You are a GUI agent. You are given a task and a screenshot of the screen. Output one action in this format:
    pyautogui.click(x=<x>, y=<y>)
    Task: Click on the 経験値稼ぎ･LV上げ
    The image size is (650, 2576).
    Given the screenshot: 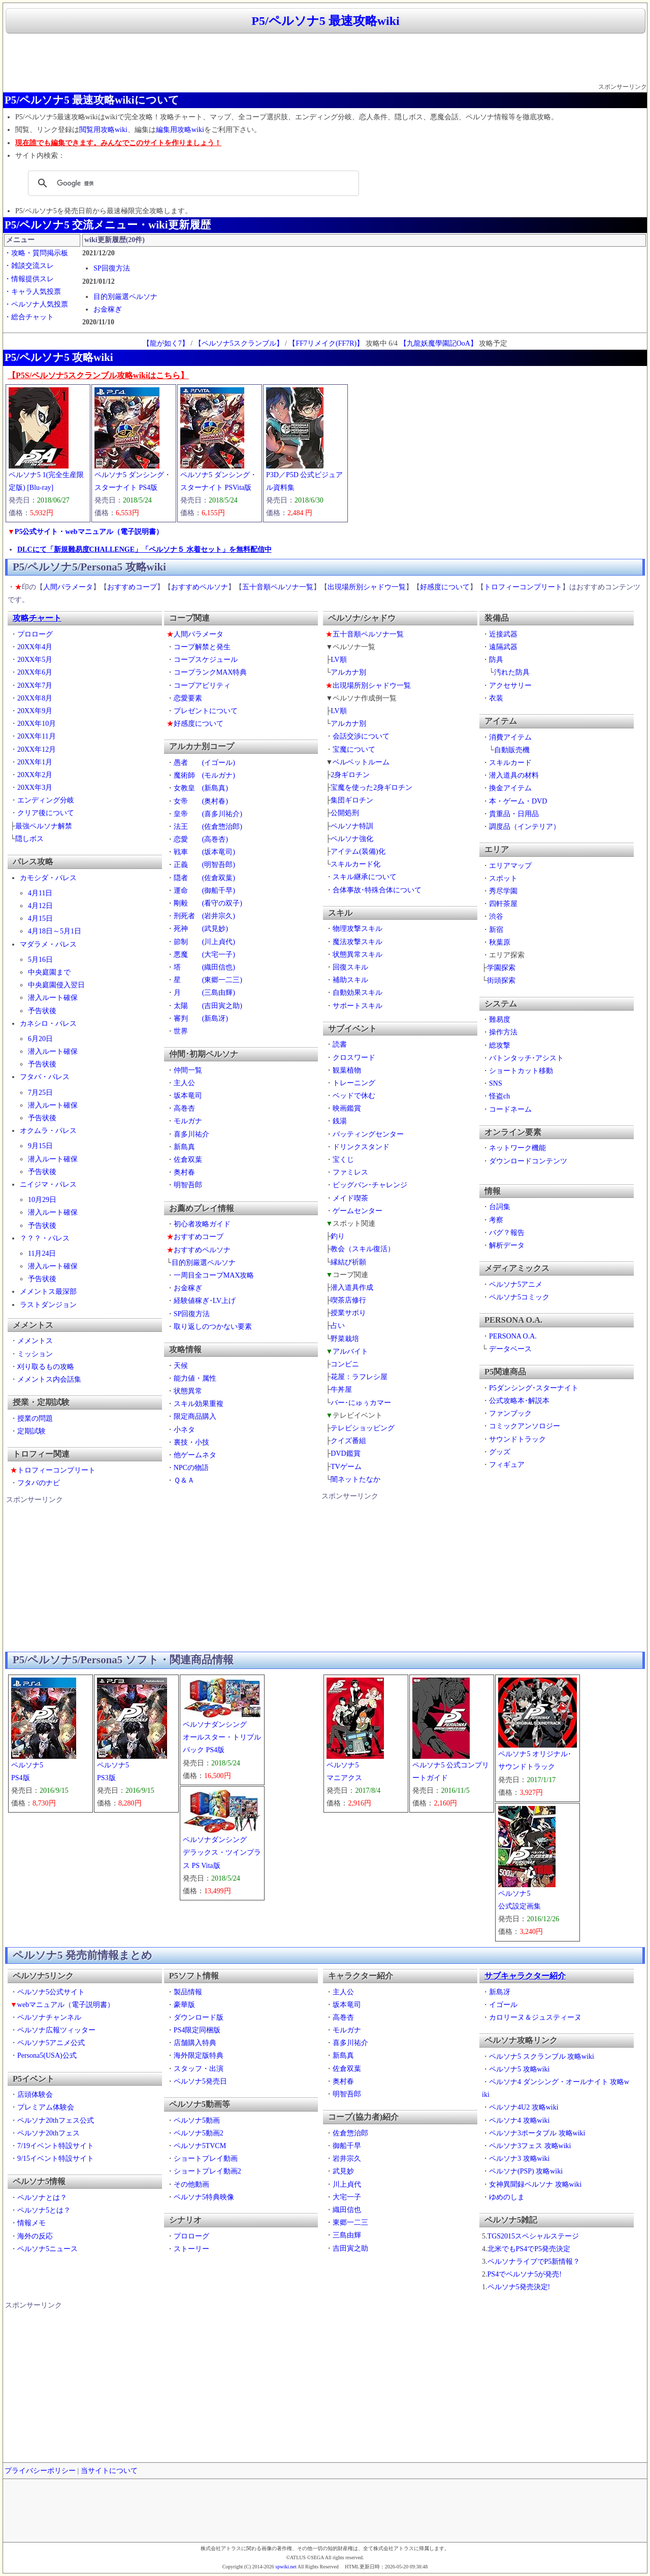 What is the action you would take?
    pyautogui.click(x=205, y=1300)
    